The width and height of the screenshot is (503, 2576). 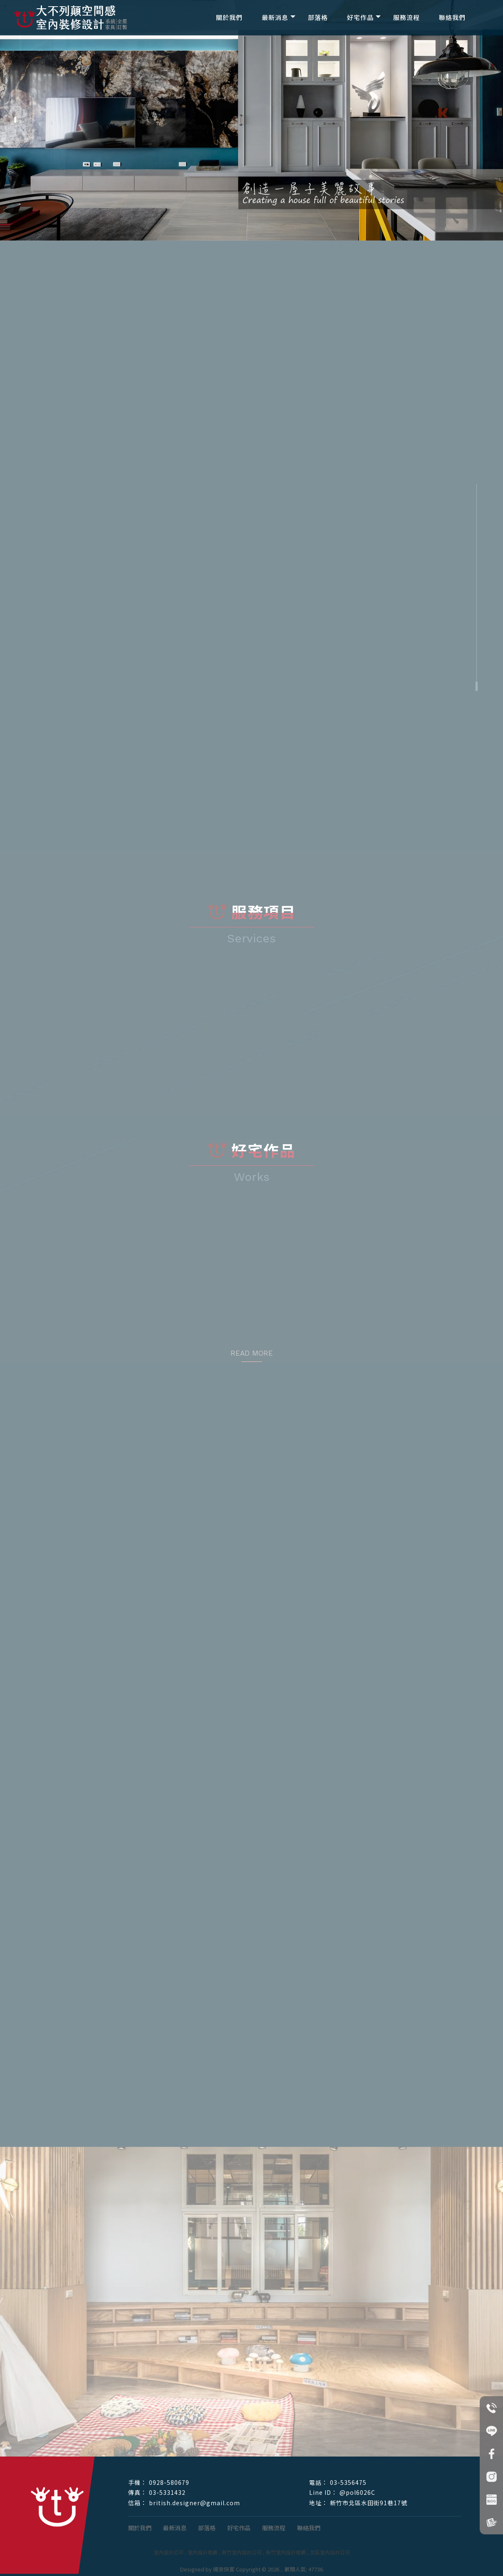 I want to click on 最新消息, so click(x=275, y=17).